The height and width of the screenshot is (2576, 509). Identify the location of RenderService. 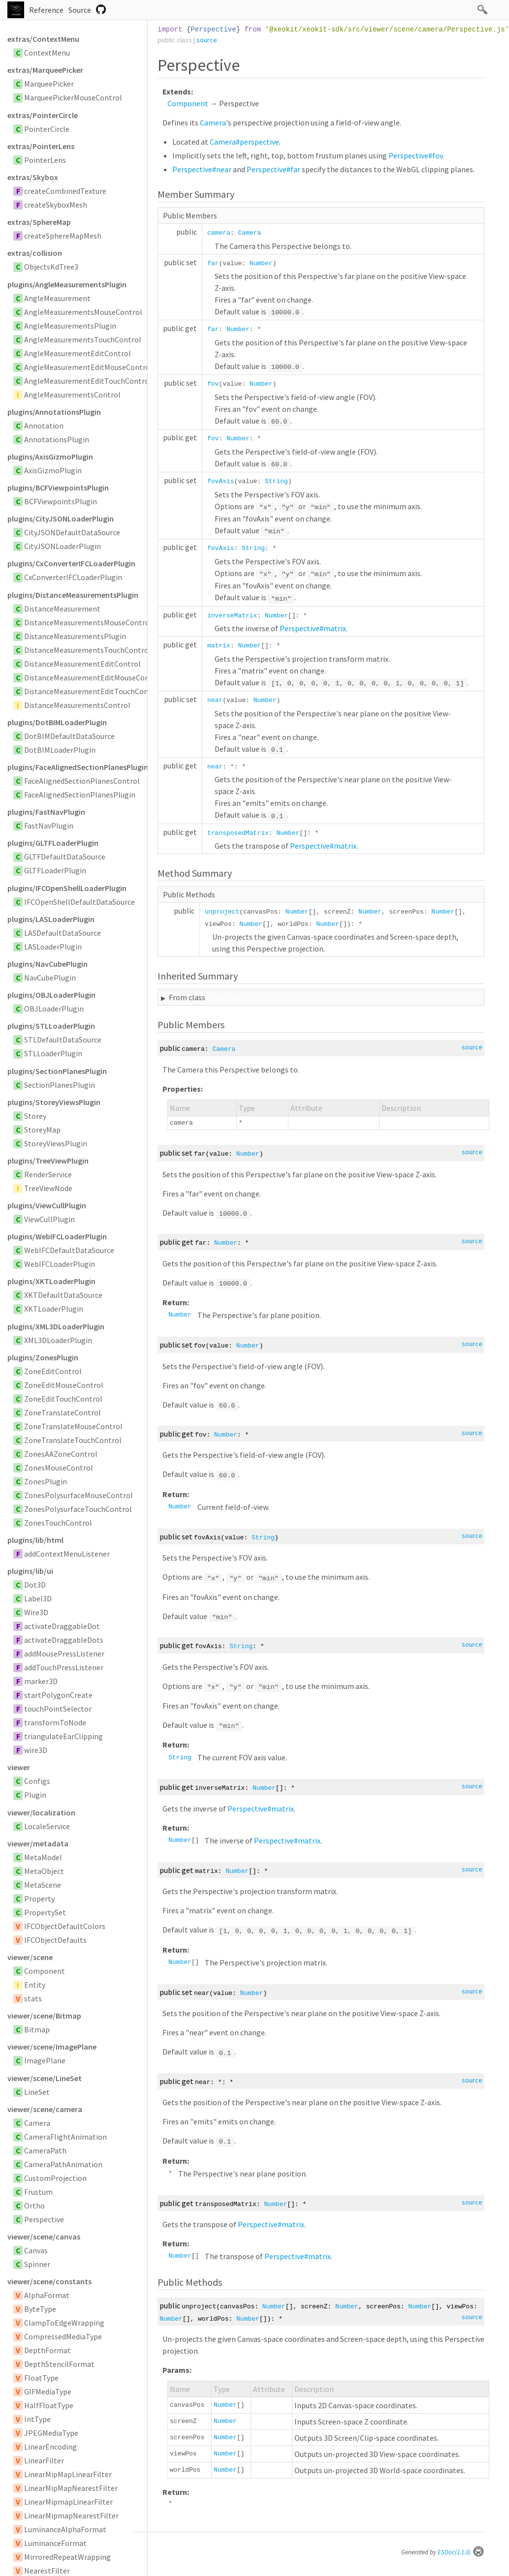
(48, 1174).